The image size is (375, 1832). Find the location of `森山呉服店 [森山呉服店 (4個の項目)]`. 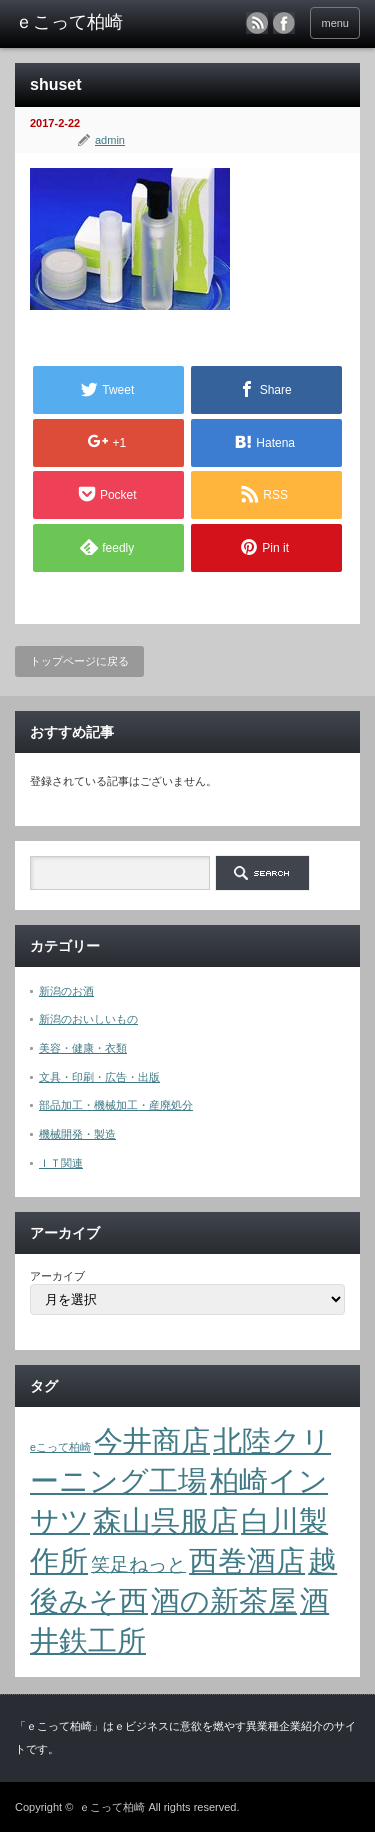

森山呉服店 [森山呉服店 (4個の項目)] is located at coordinates (165, 1520).